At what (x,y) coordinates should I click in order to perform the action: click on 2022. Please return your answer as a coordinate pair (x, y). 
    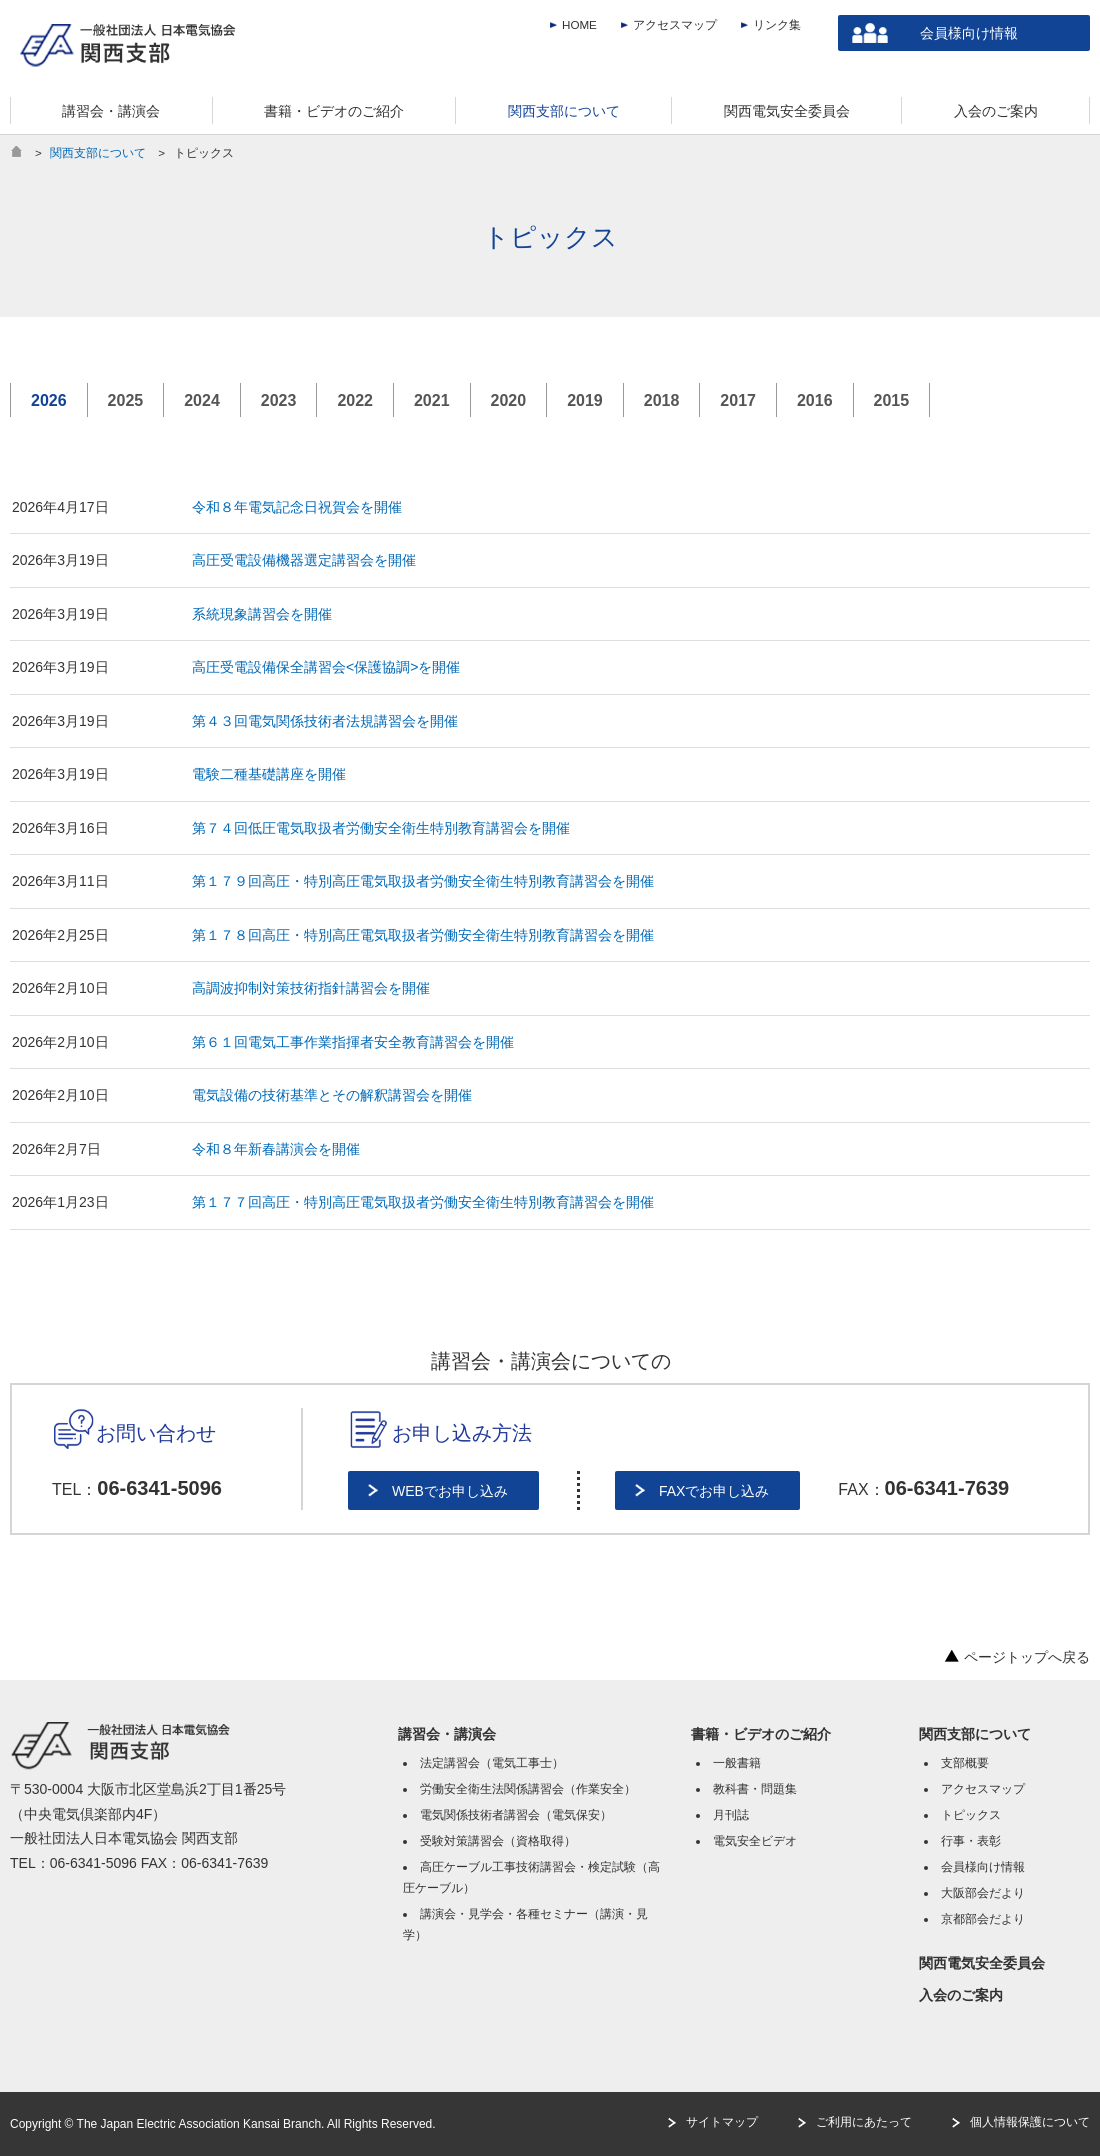
    Looking at the image, I should click on (355, 400).